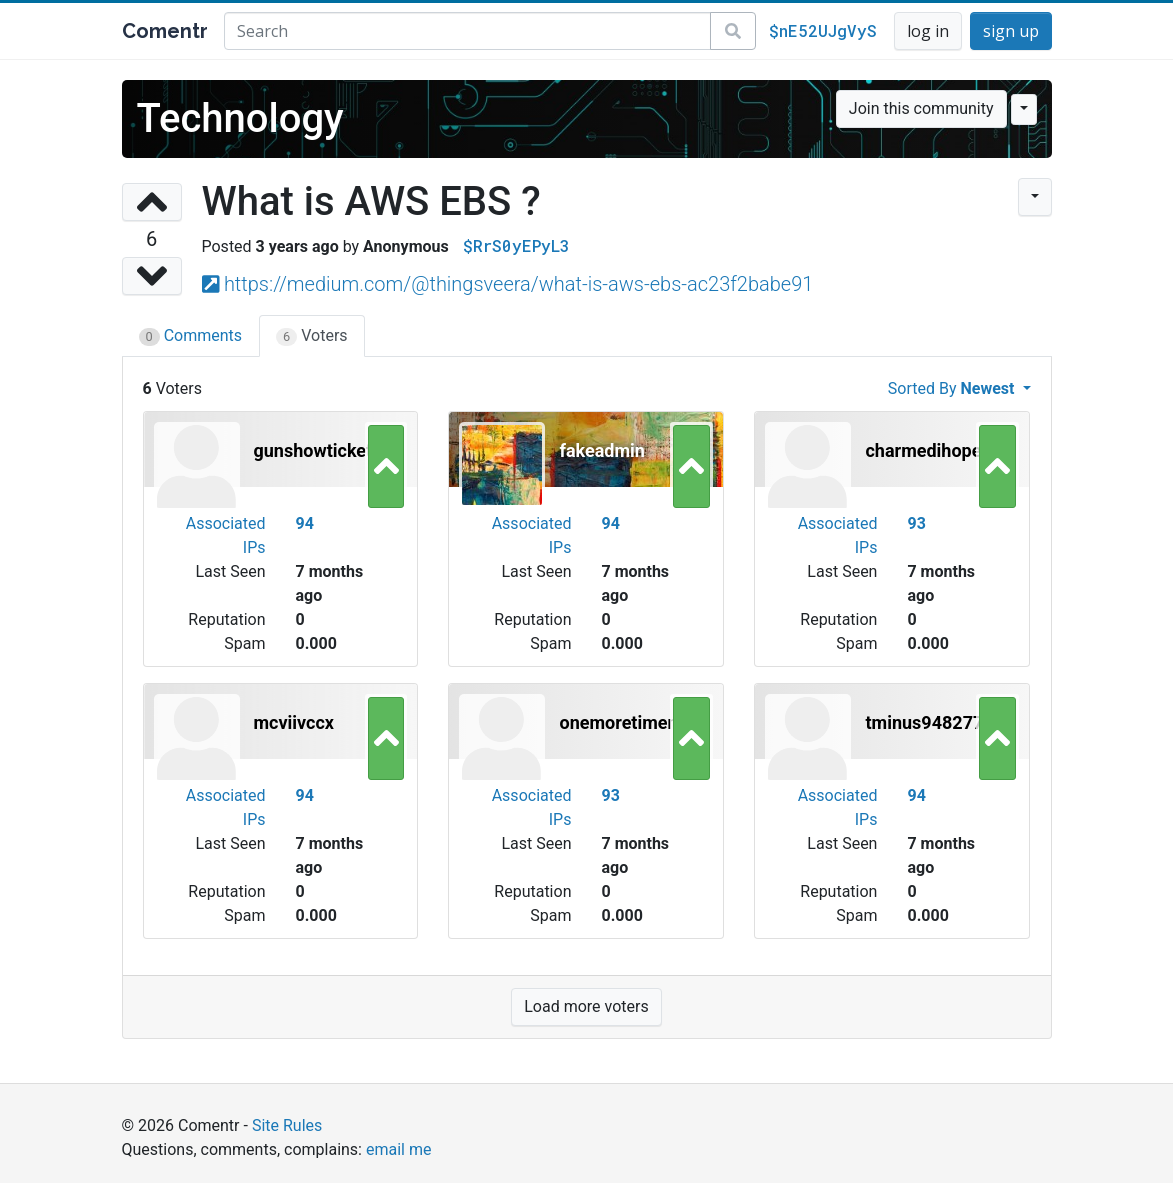 The height and width of the screenshot is (1183, 1173). Describe the element at coordinates (923, 450) in the screenshot. I see `charmedihope` at that location.